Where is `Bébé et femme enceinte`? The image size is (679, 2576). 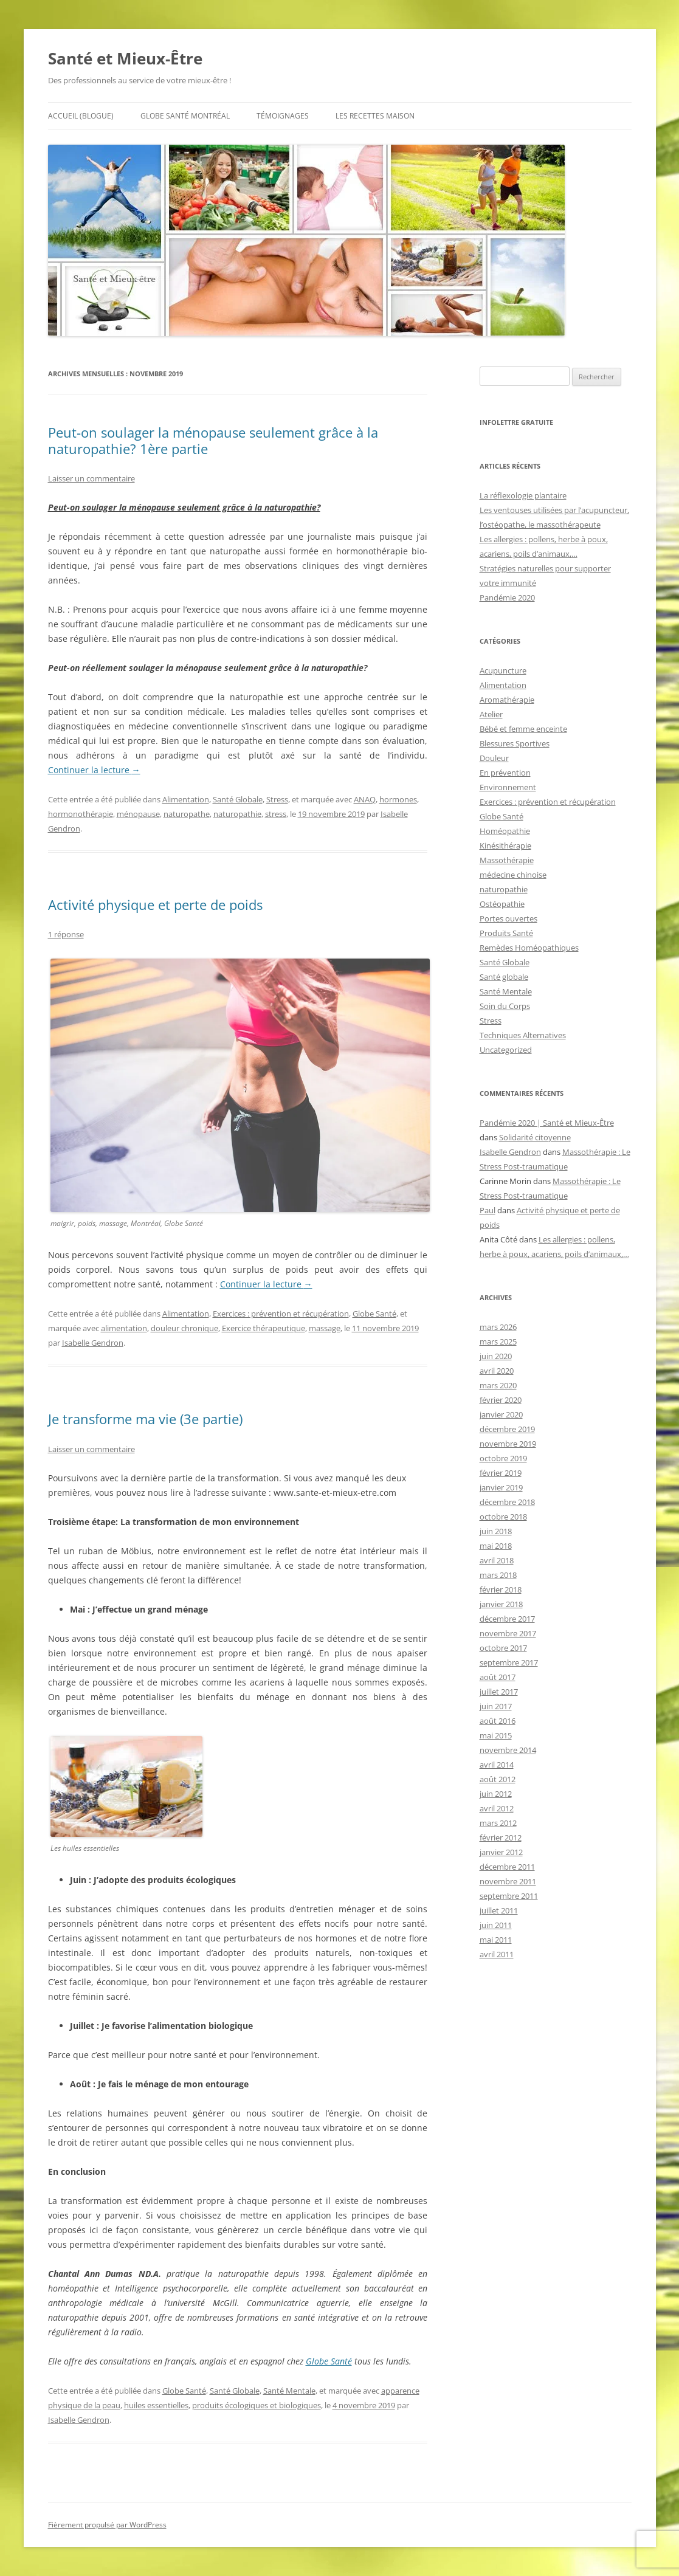
Bébé et femme enceinte is located at coordinates (523, 728).